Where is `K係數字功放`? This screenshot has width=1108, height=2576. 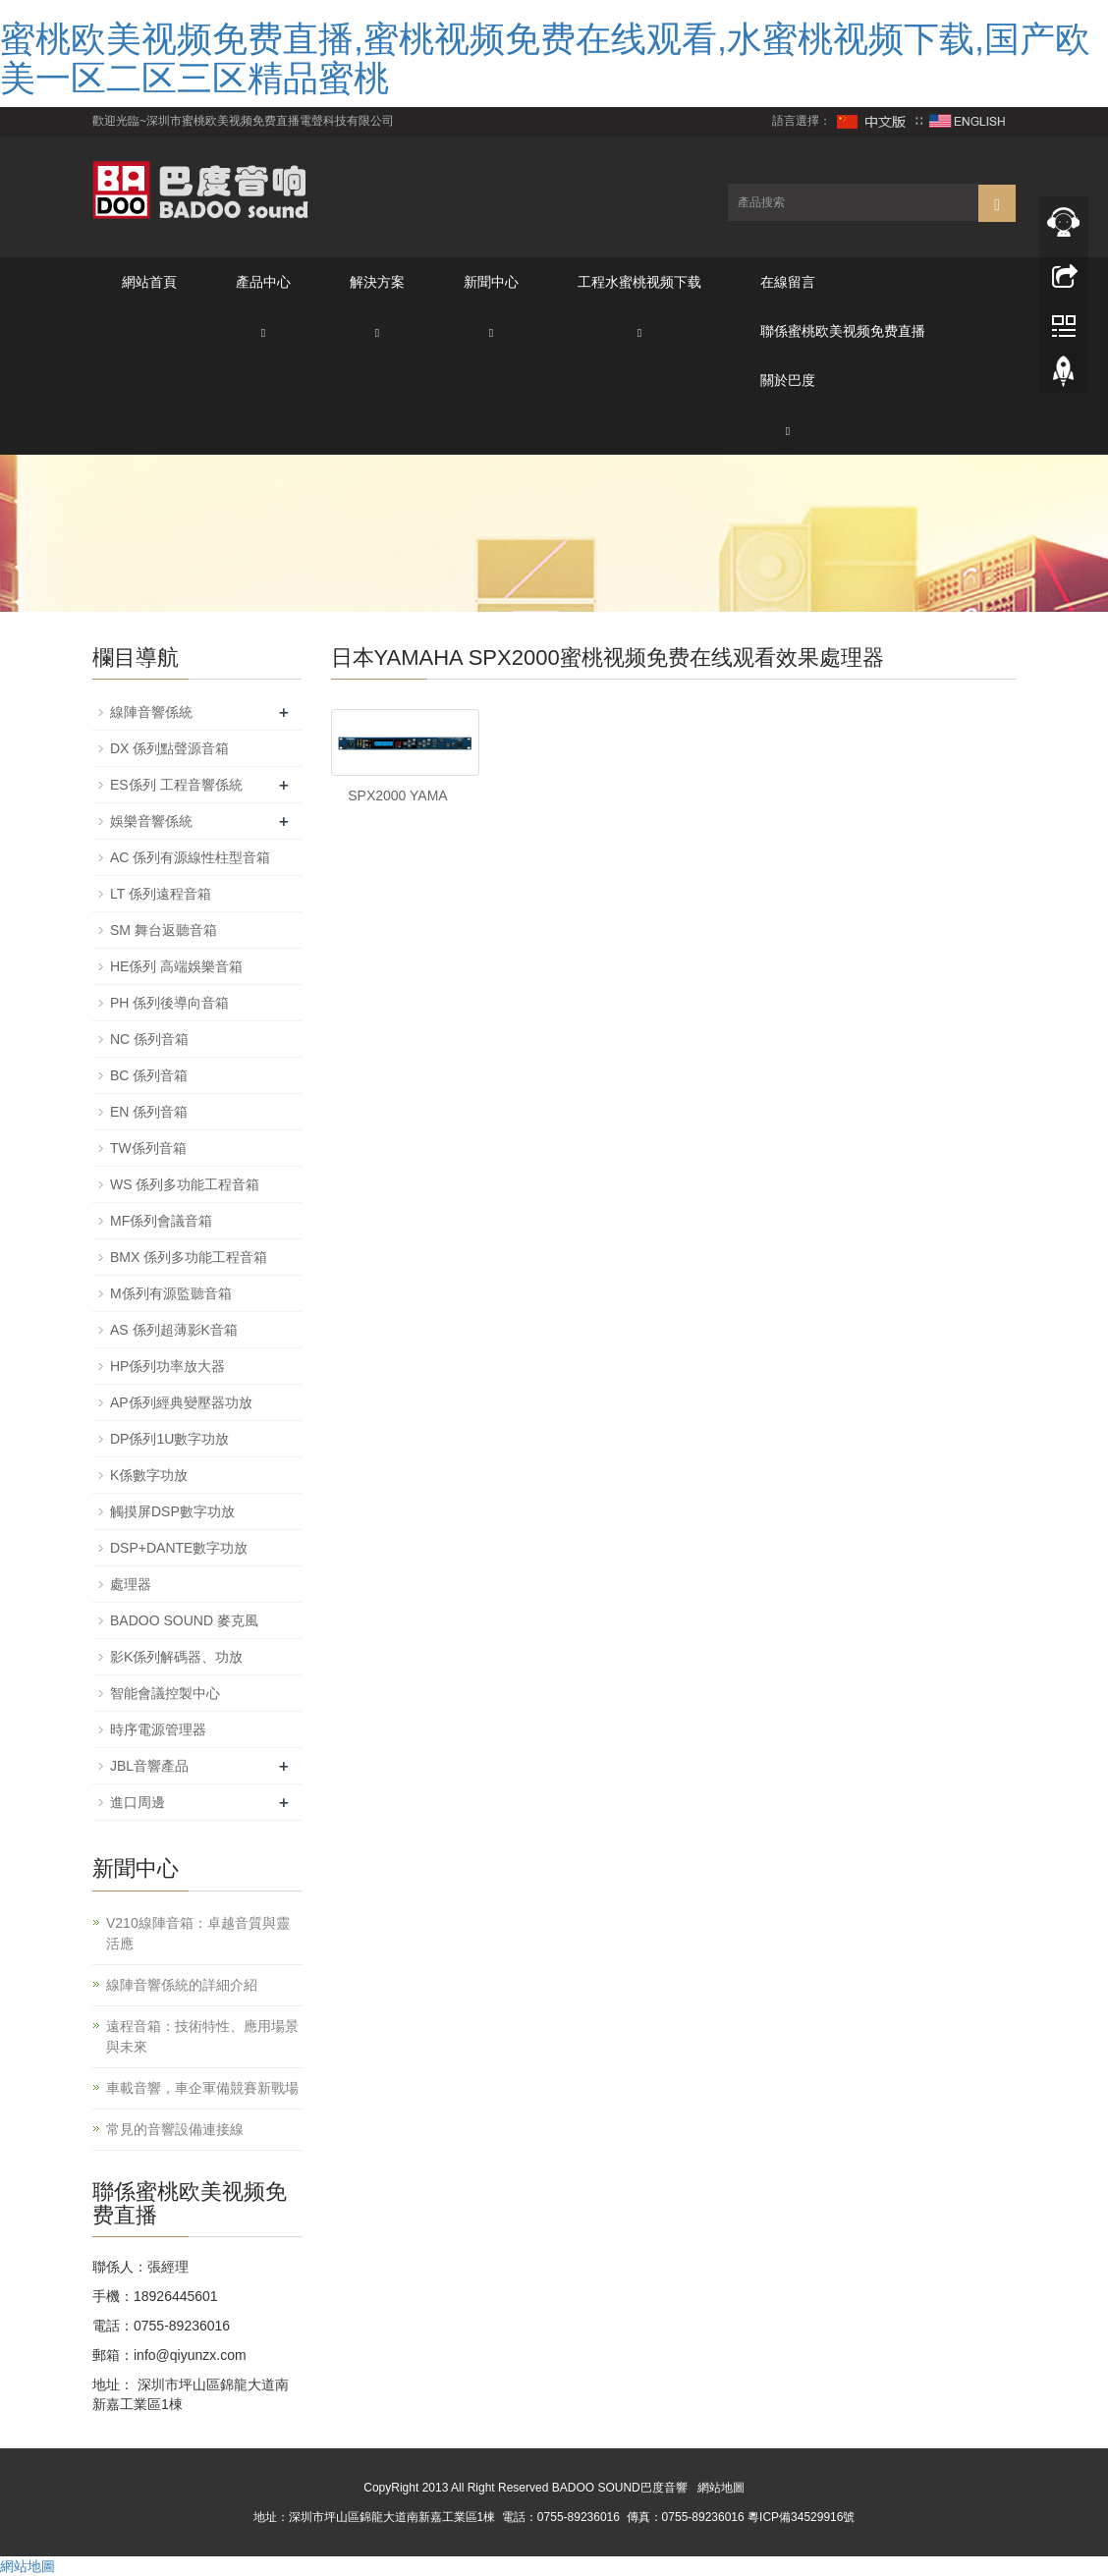 K係數字功放 is located at coordinates (149, 1475).